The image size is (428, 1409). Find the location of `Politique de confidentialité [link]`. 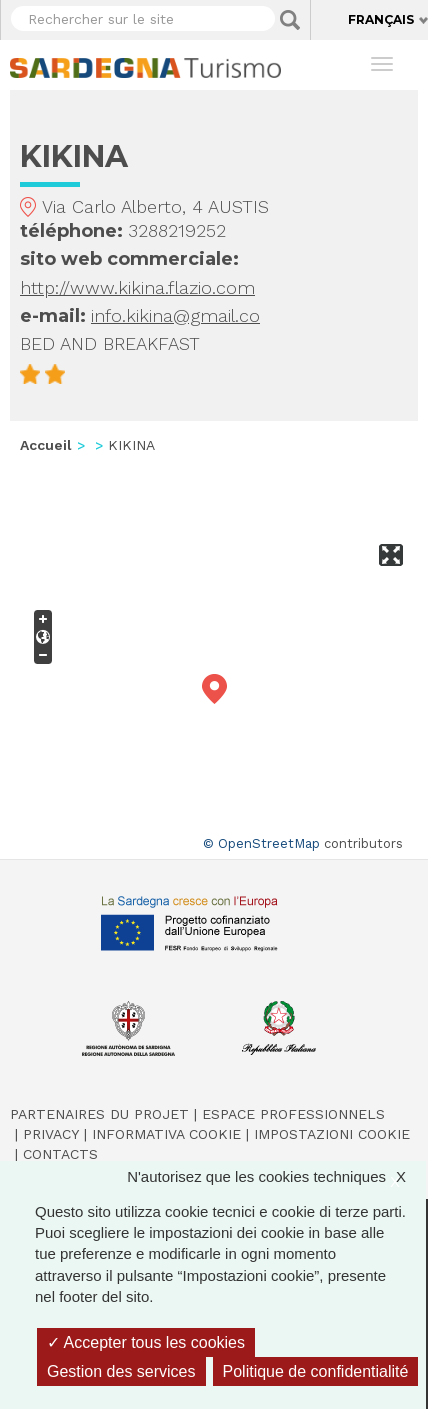

Politique de confidentialité [link] is located at coordinates (316, 1371).